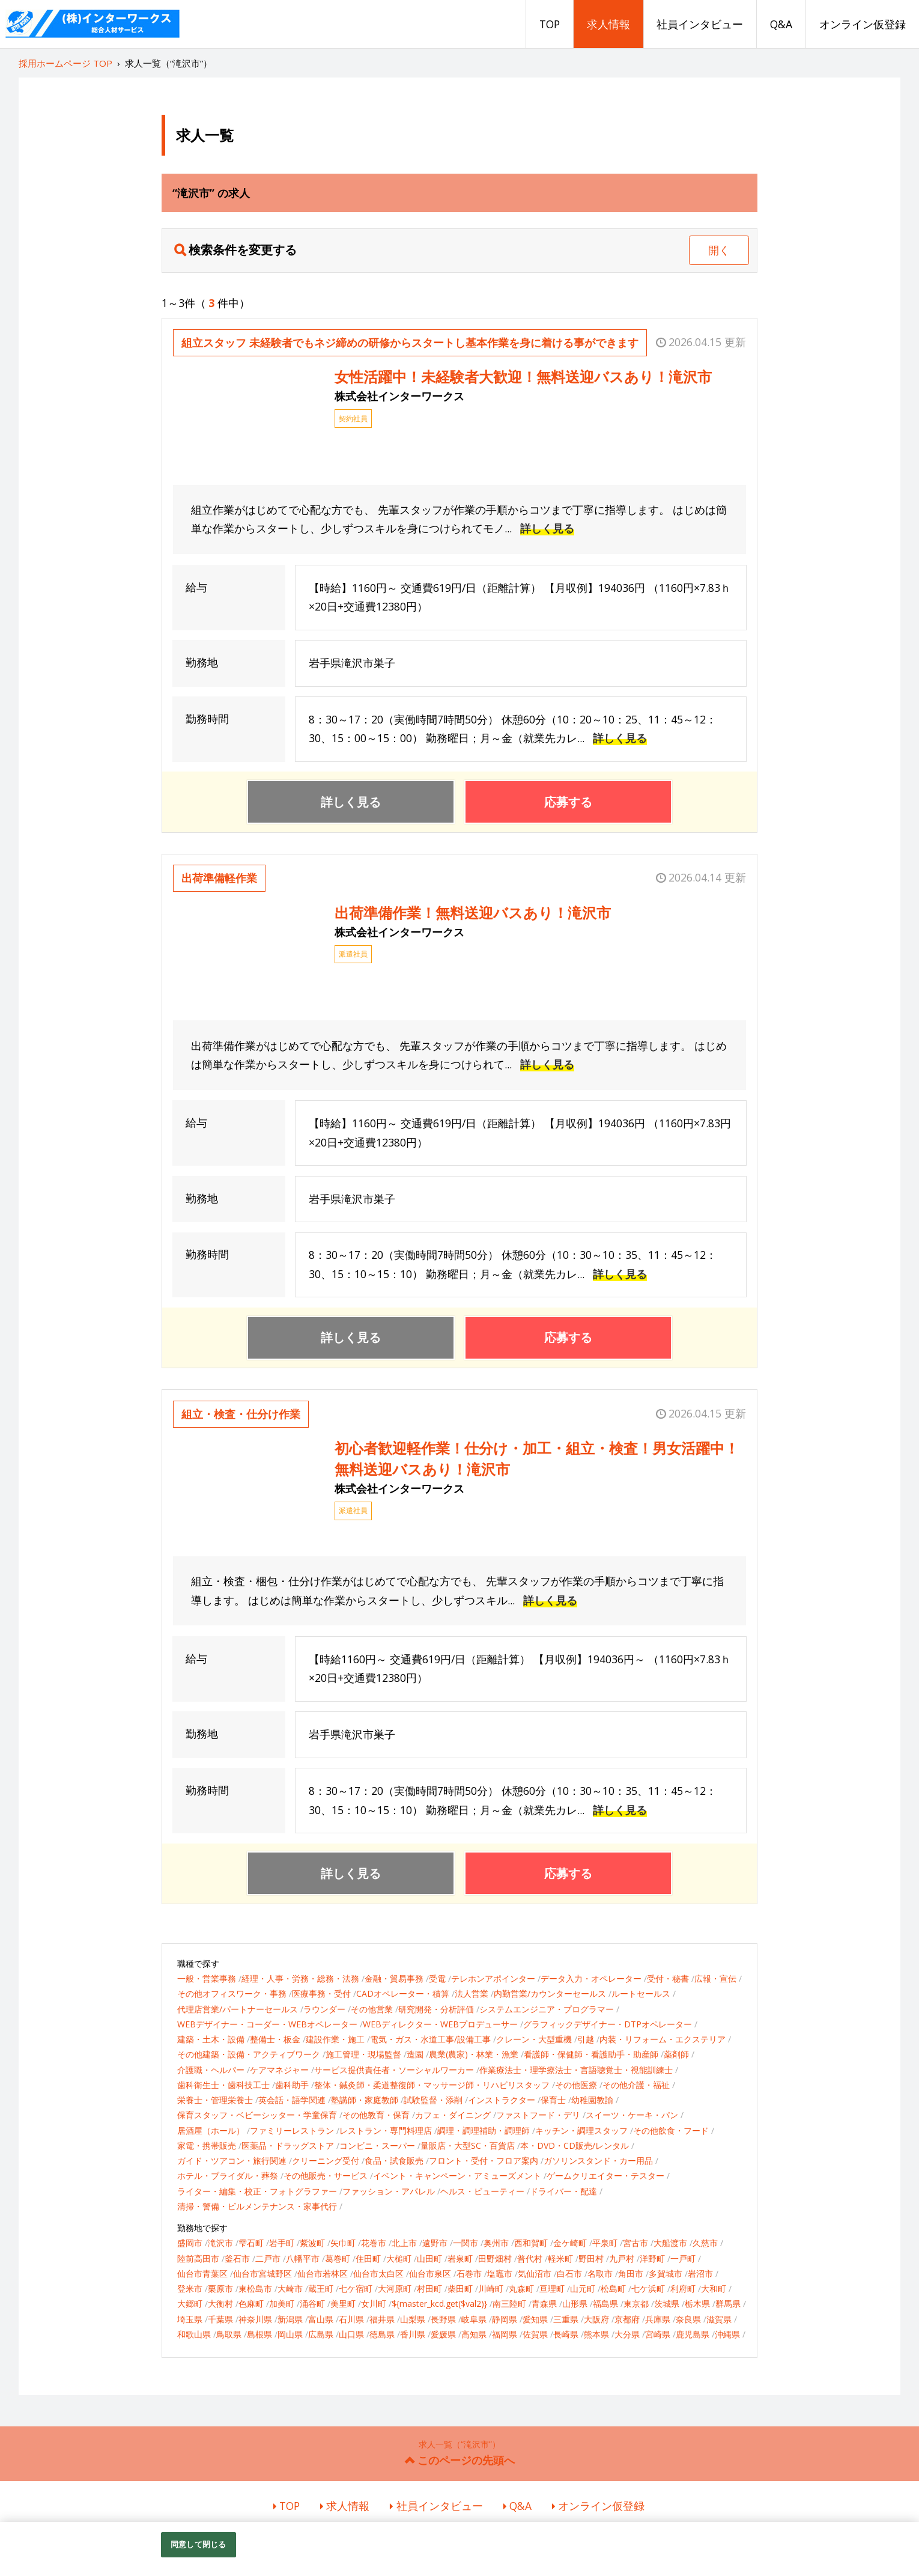 Image resolution: width=919 pixels, height=2576 pixels. Describe the element at coordinates (368, 2258) in the screenshot. I see `住田町` at that location.